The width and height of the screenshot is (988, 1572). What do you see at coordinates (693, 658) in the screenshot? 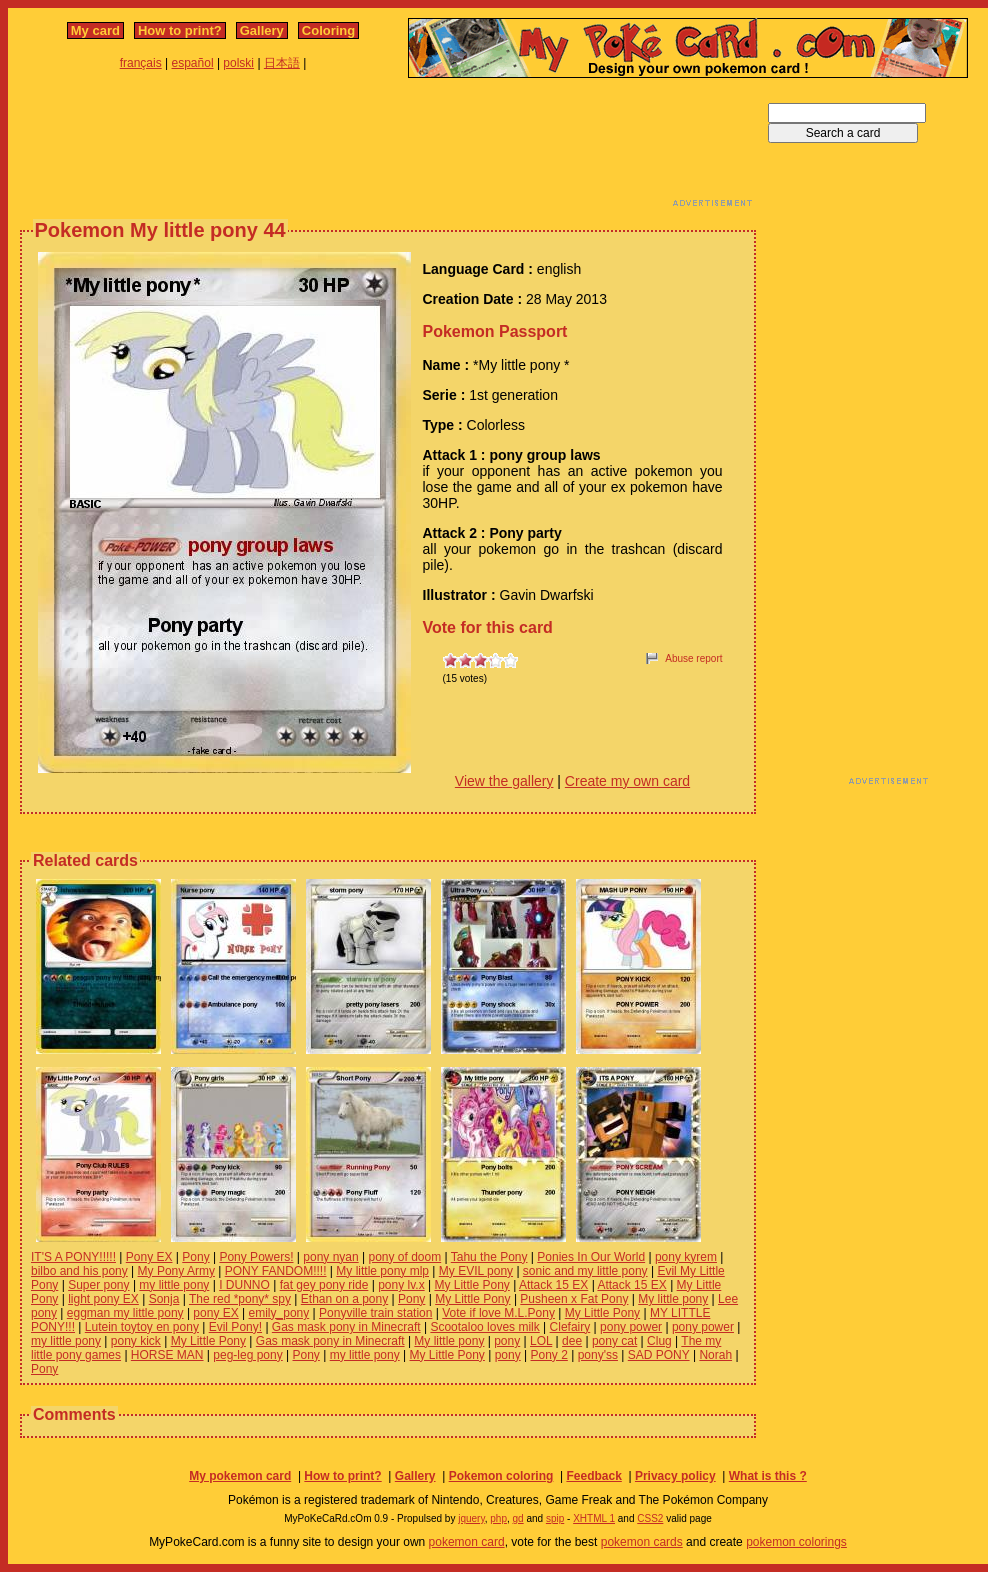
I see `Abuse report` at bounding box center [693, 658].